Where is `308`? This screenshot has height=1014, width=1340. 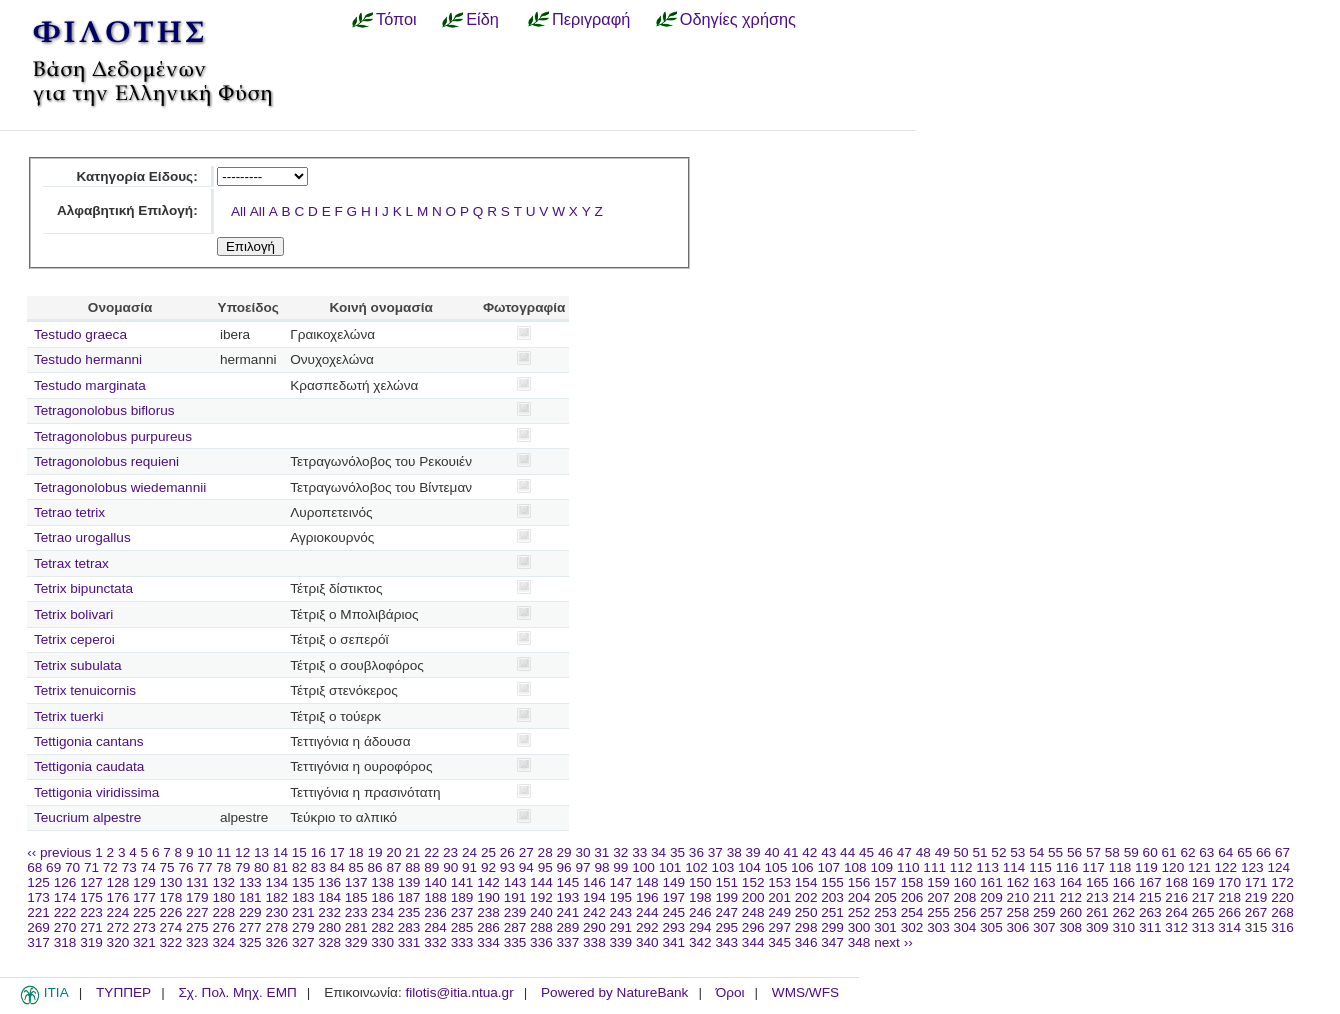 308 is located at coordinates (1070, 927).